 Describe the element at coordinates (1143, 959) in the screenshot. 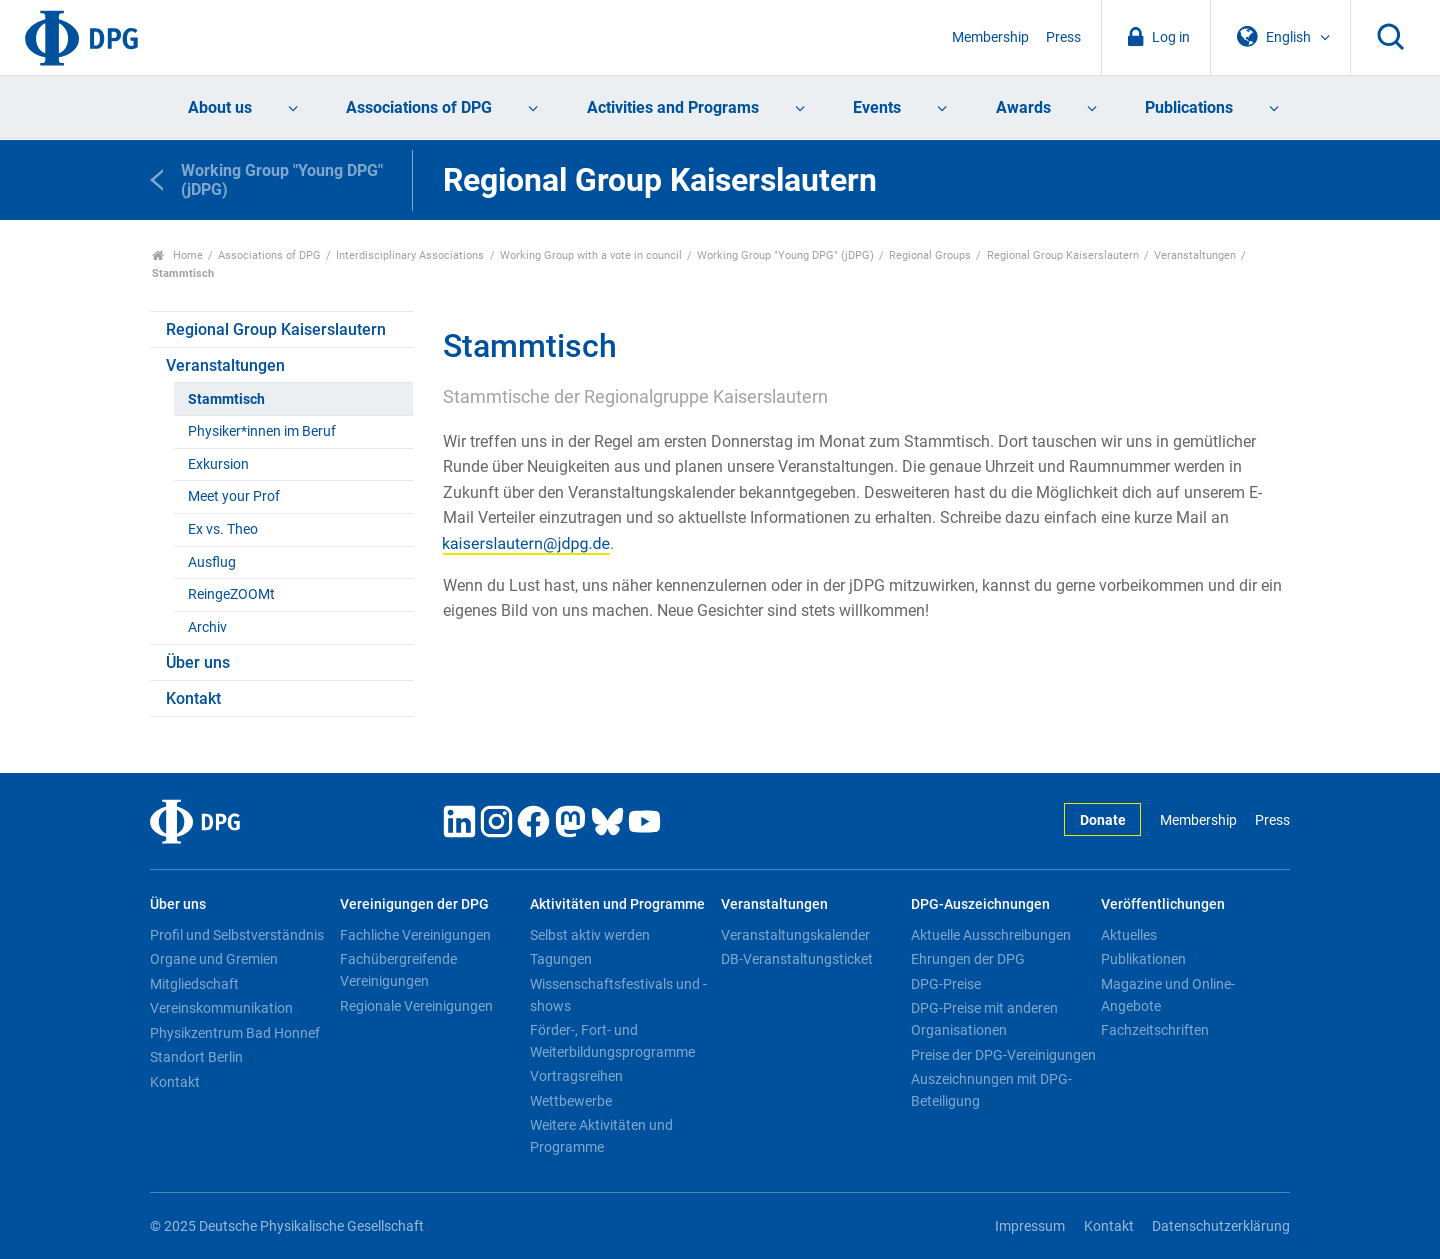

I see `Publikationen` at that location.